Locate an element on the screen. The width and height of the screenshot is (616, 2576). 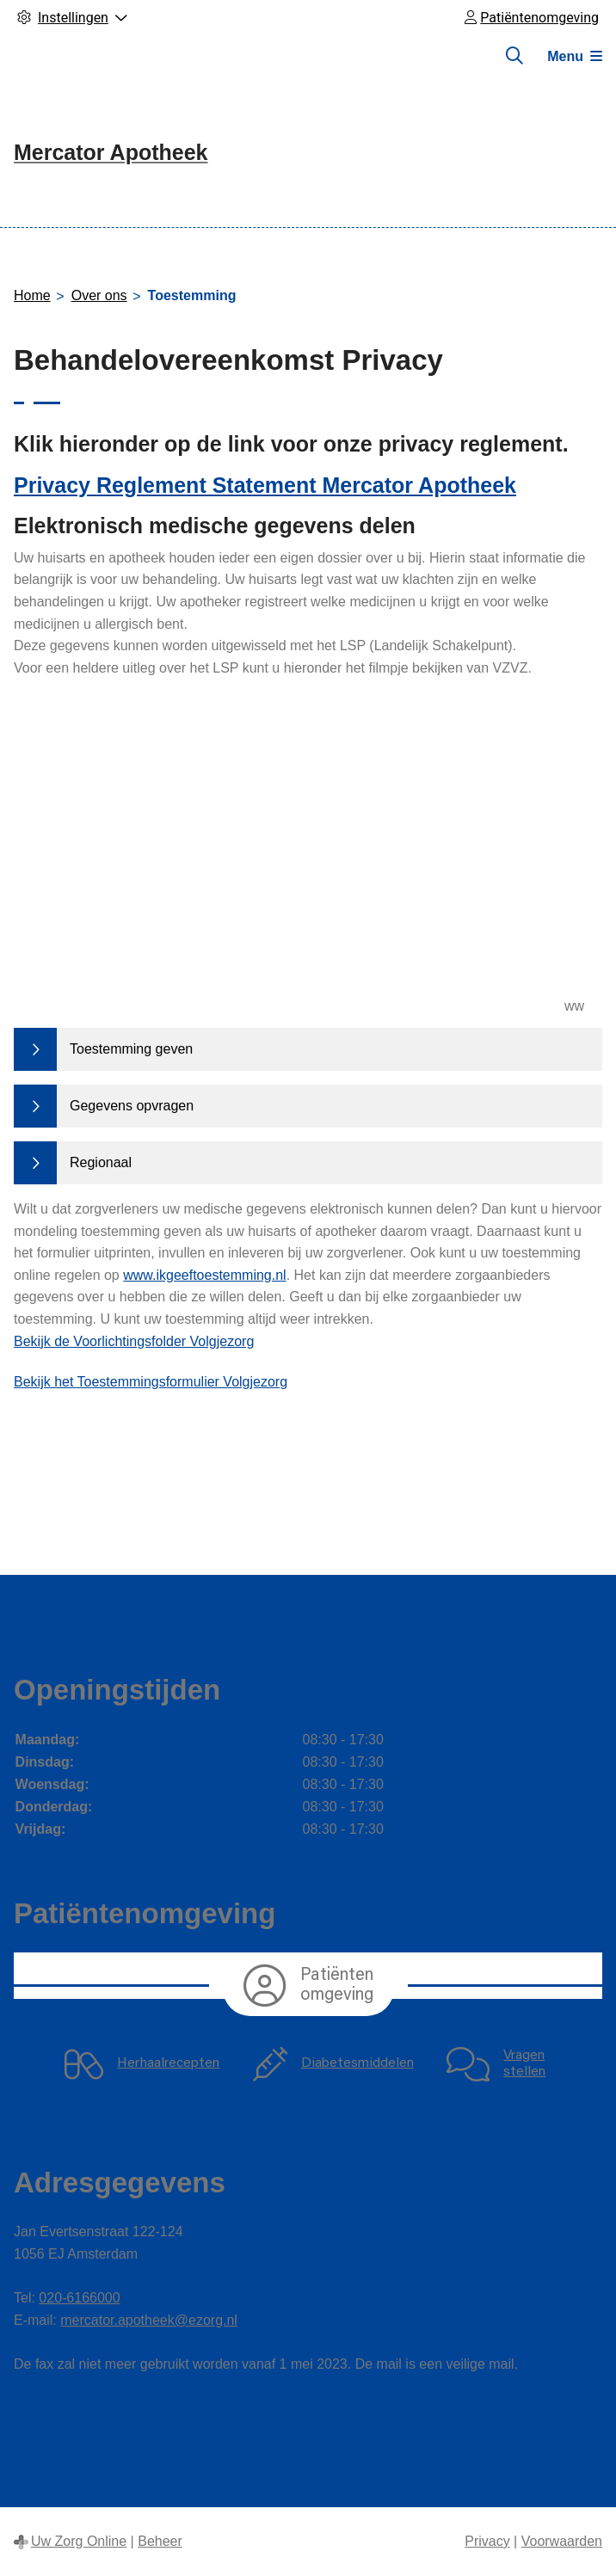
Voorwaarden is located at coordinates (561, 2541).